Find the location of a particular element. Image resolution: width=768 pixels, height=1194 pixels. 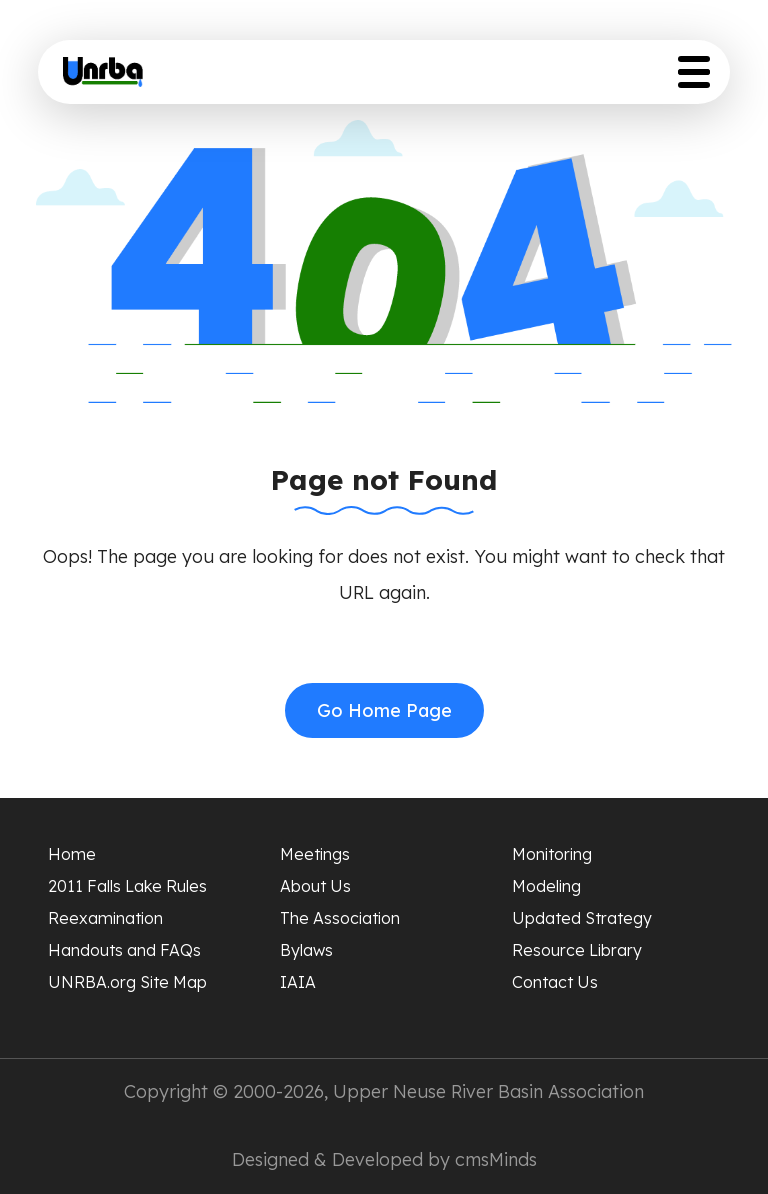

UNRBA.org Site Map is located at coordinates (127, 982).